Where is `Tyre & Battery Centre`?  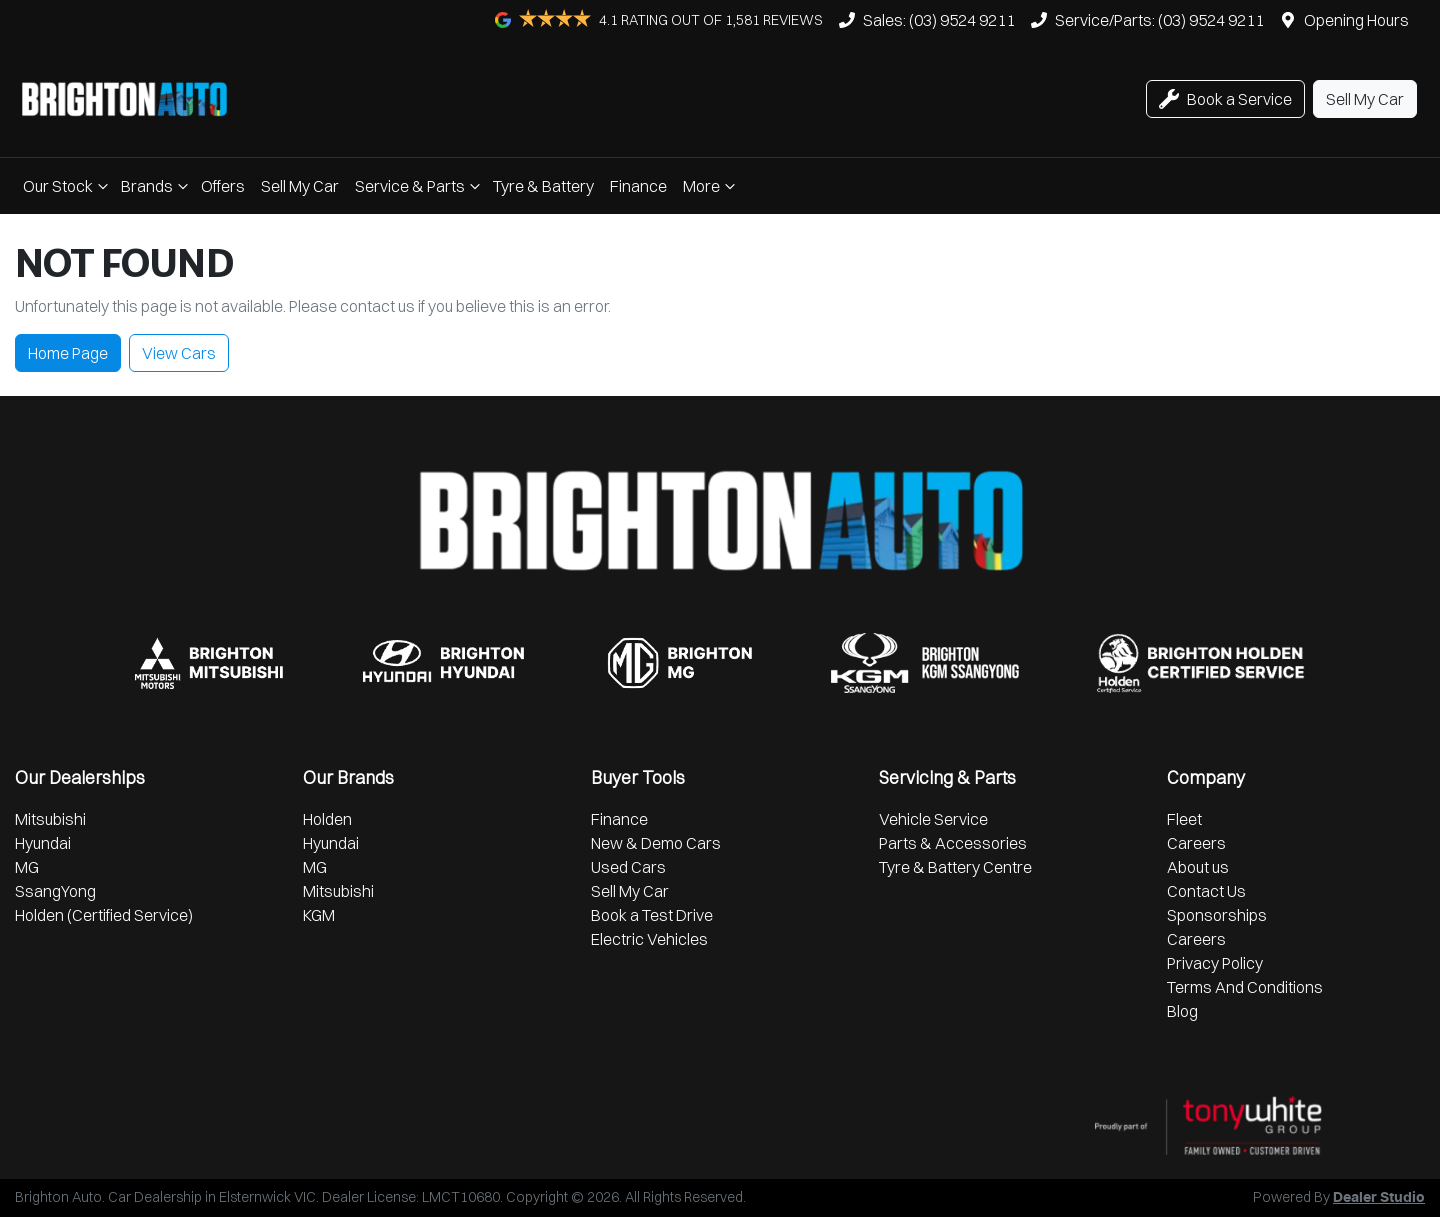
Tyre & Battery Centre is located at coordinates (955, 867).